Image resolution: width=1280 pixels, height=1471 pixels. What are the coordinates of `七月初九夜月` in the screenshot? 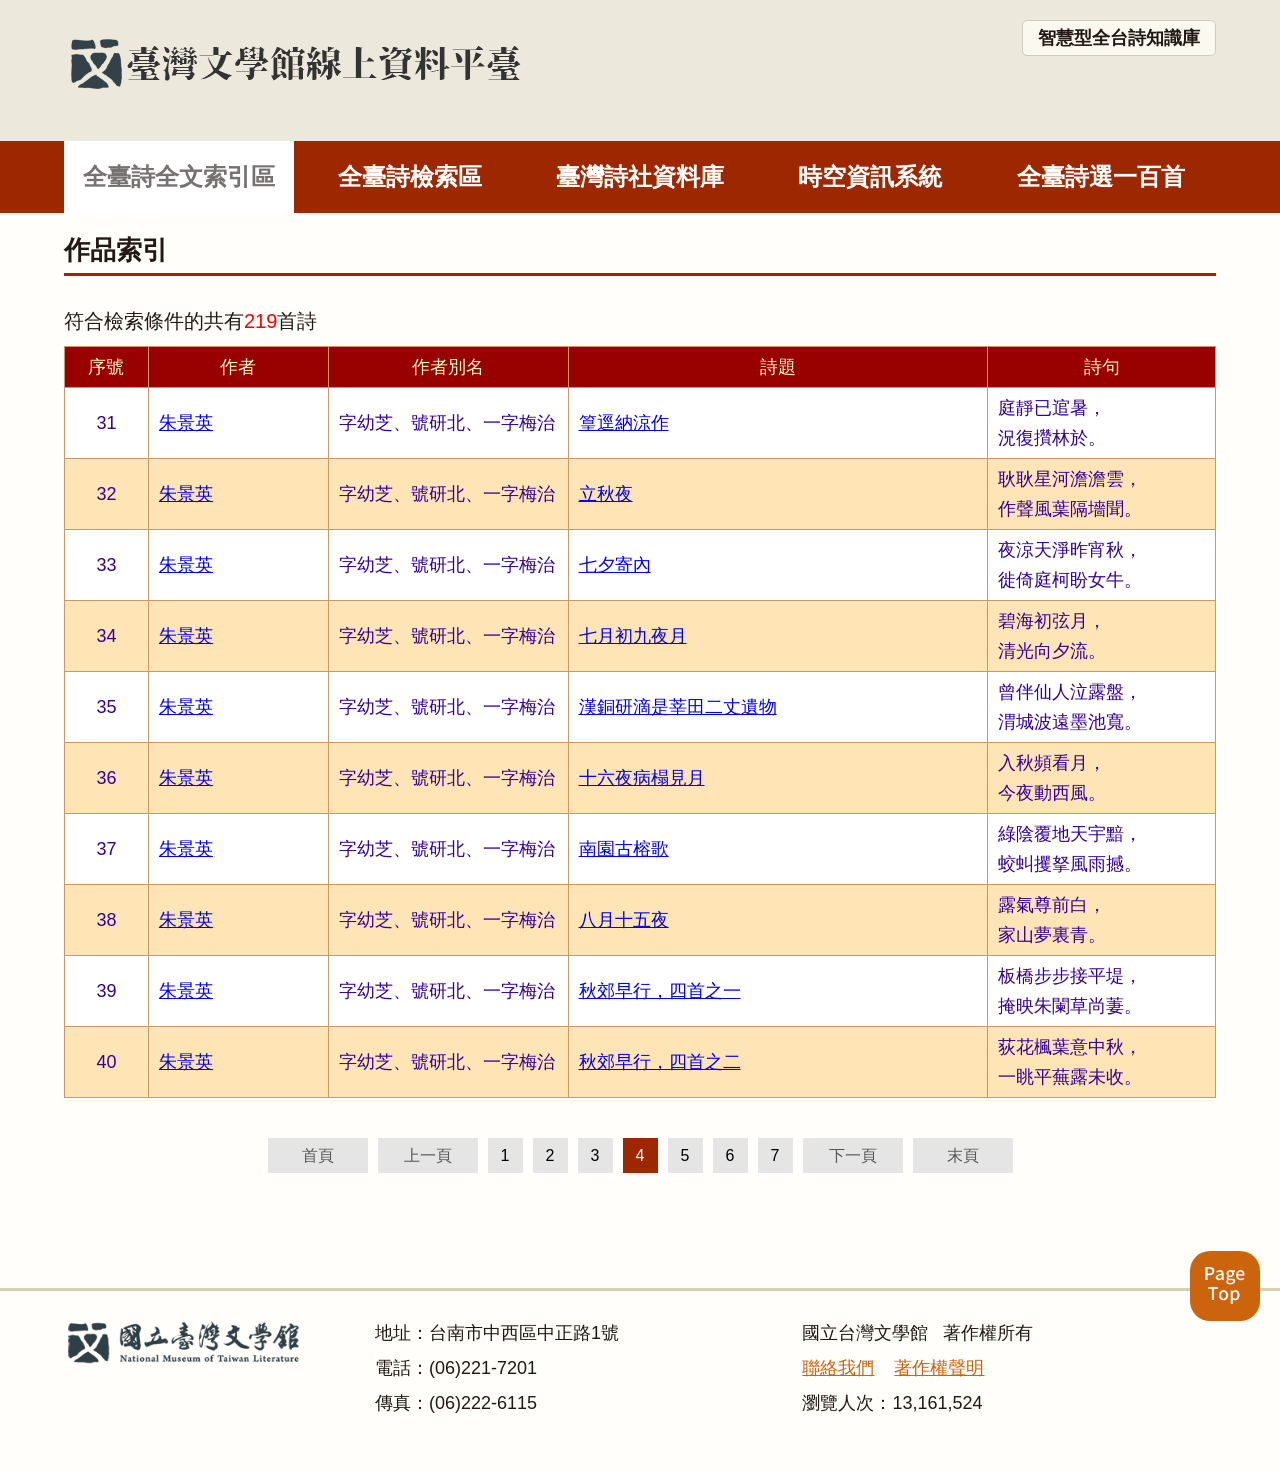 It's located at (633, 636).